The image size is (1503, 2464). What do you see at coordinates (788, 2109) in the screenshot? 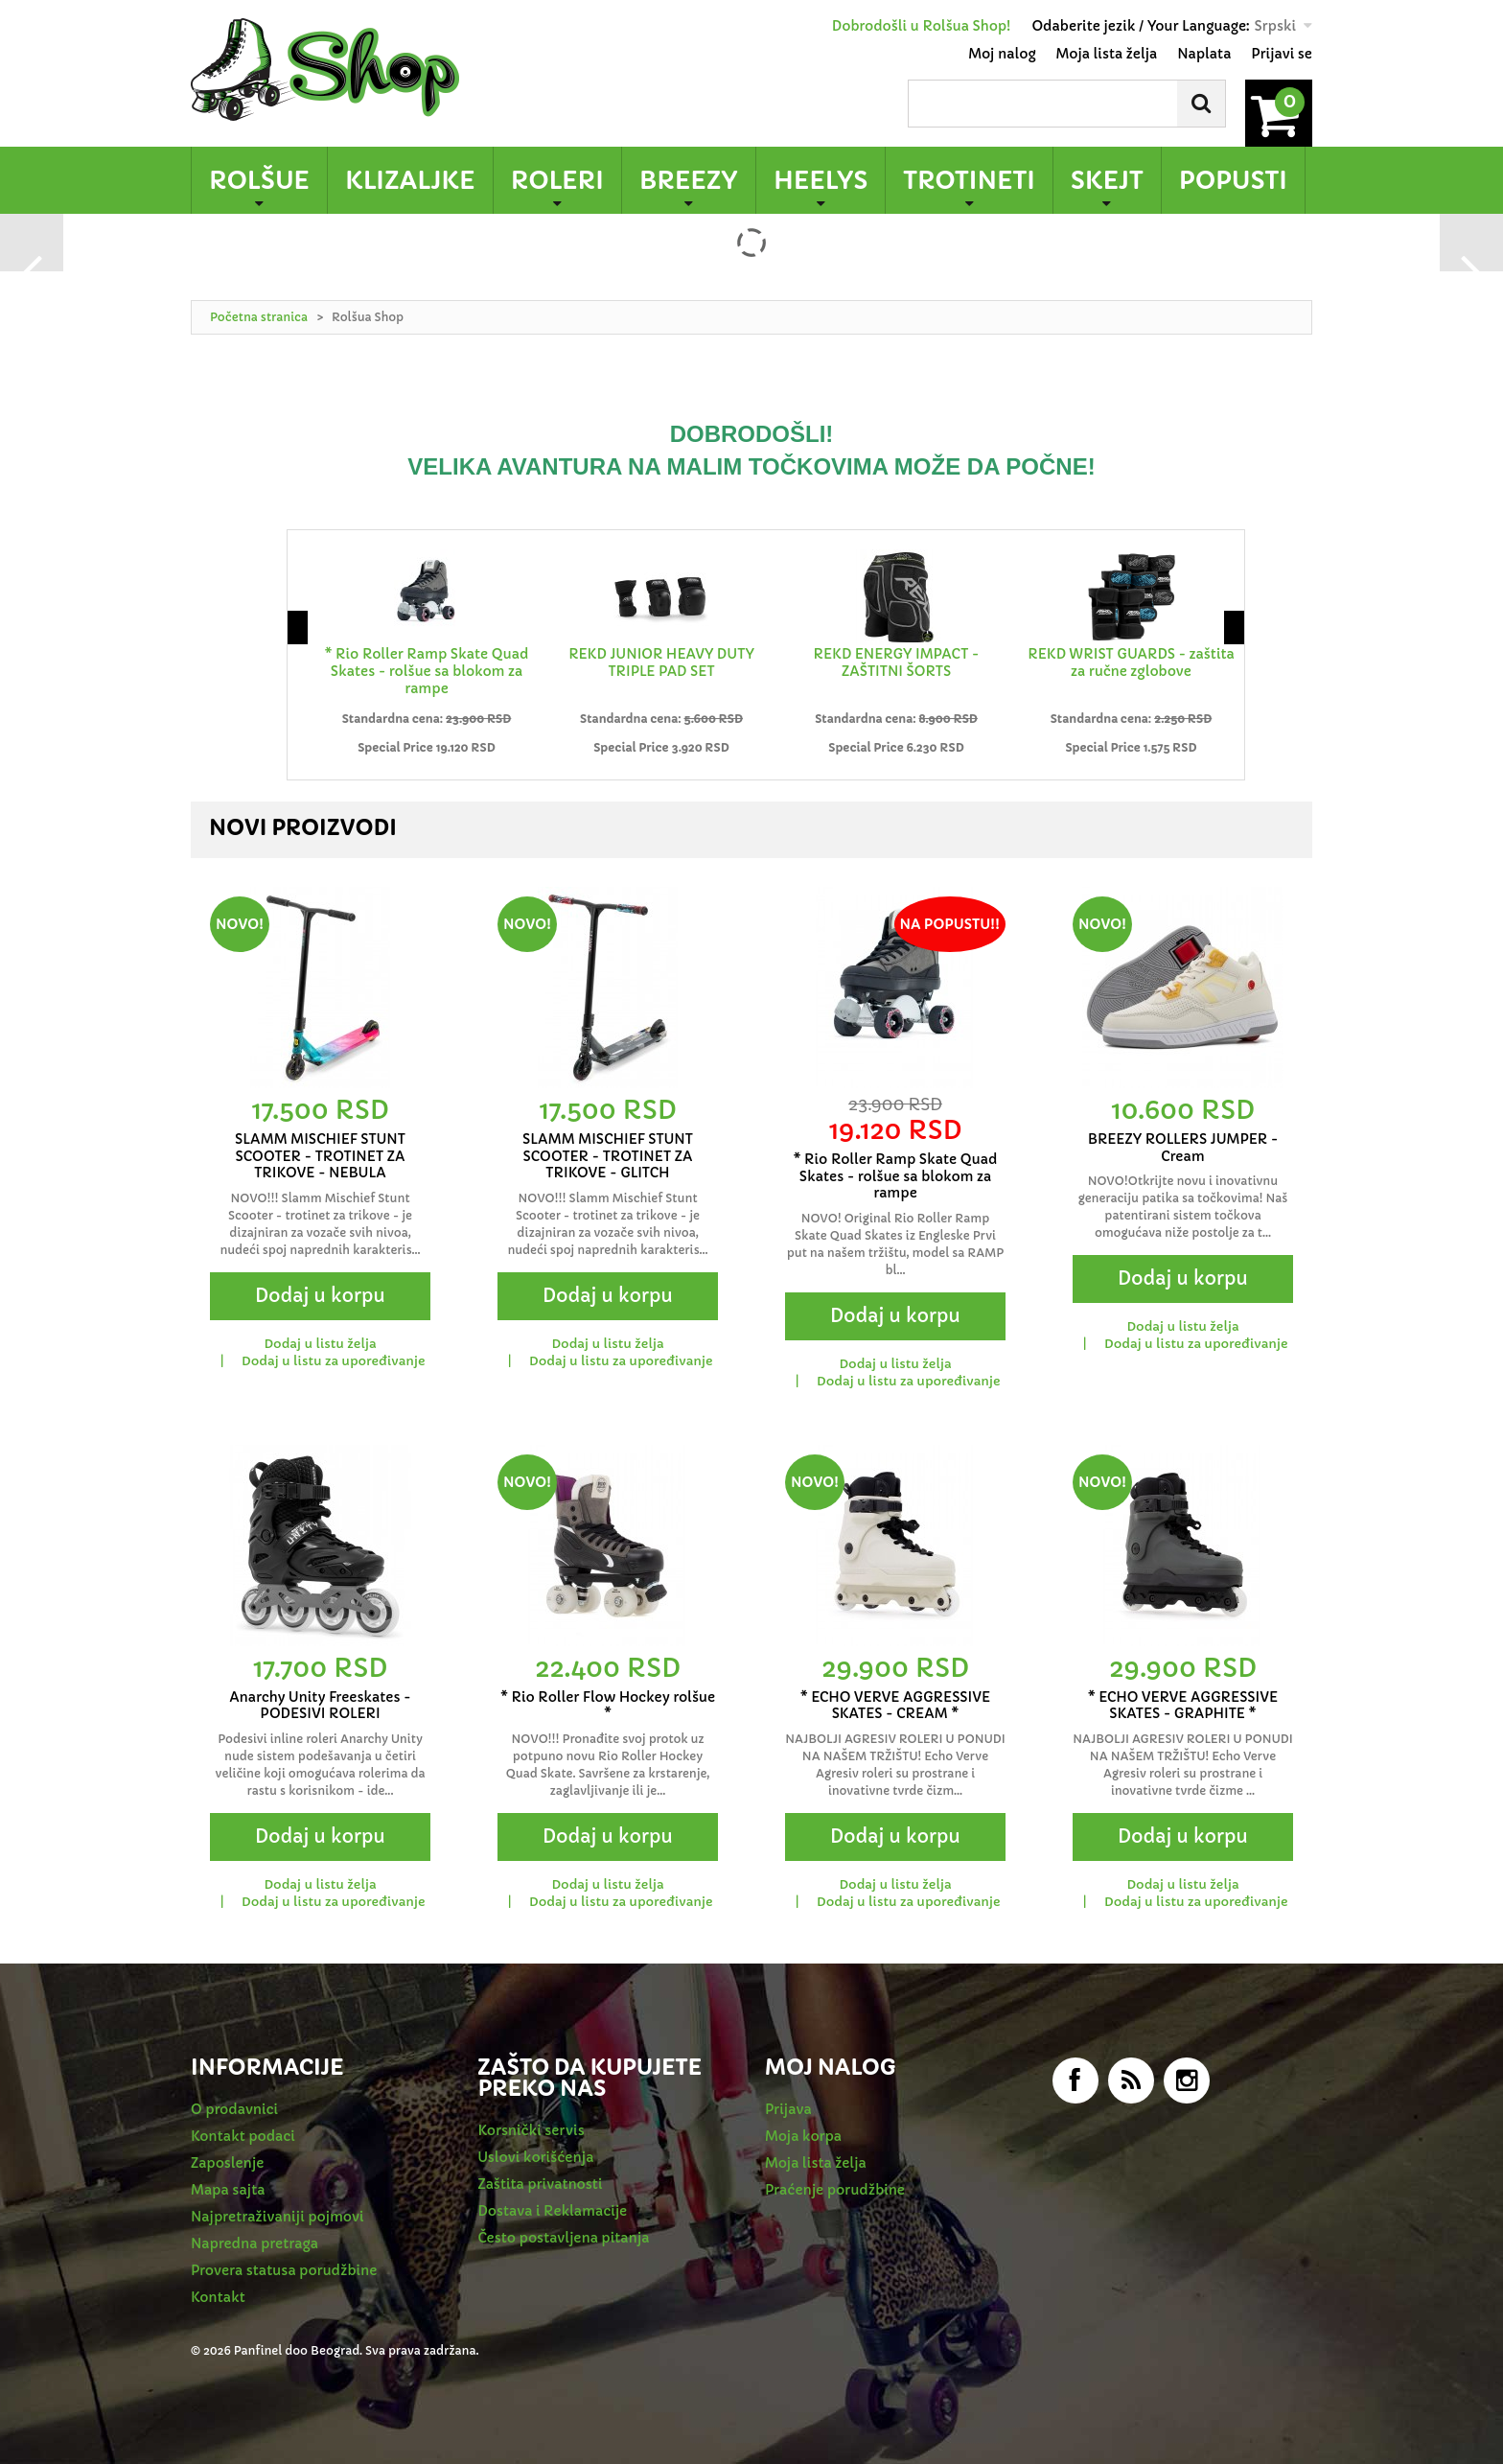
I see `Prijava` at bounding box center [788, 2109].